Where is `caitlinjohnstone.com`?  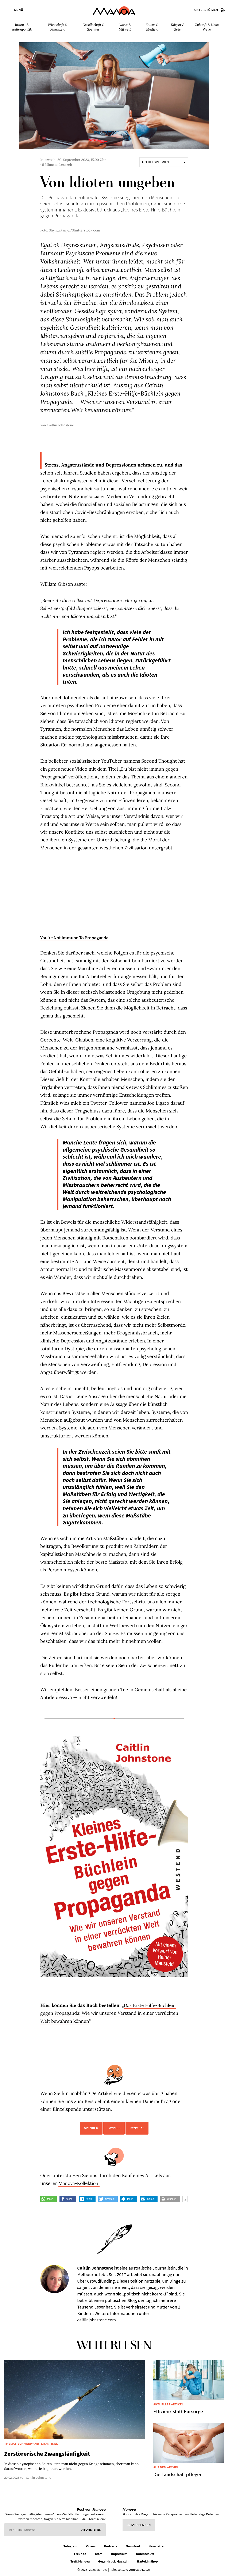
caitlinjohnstone.com is located at coordinates (97, 2320).